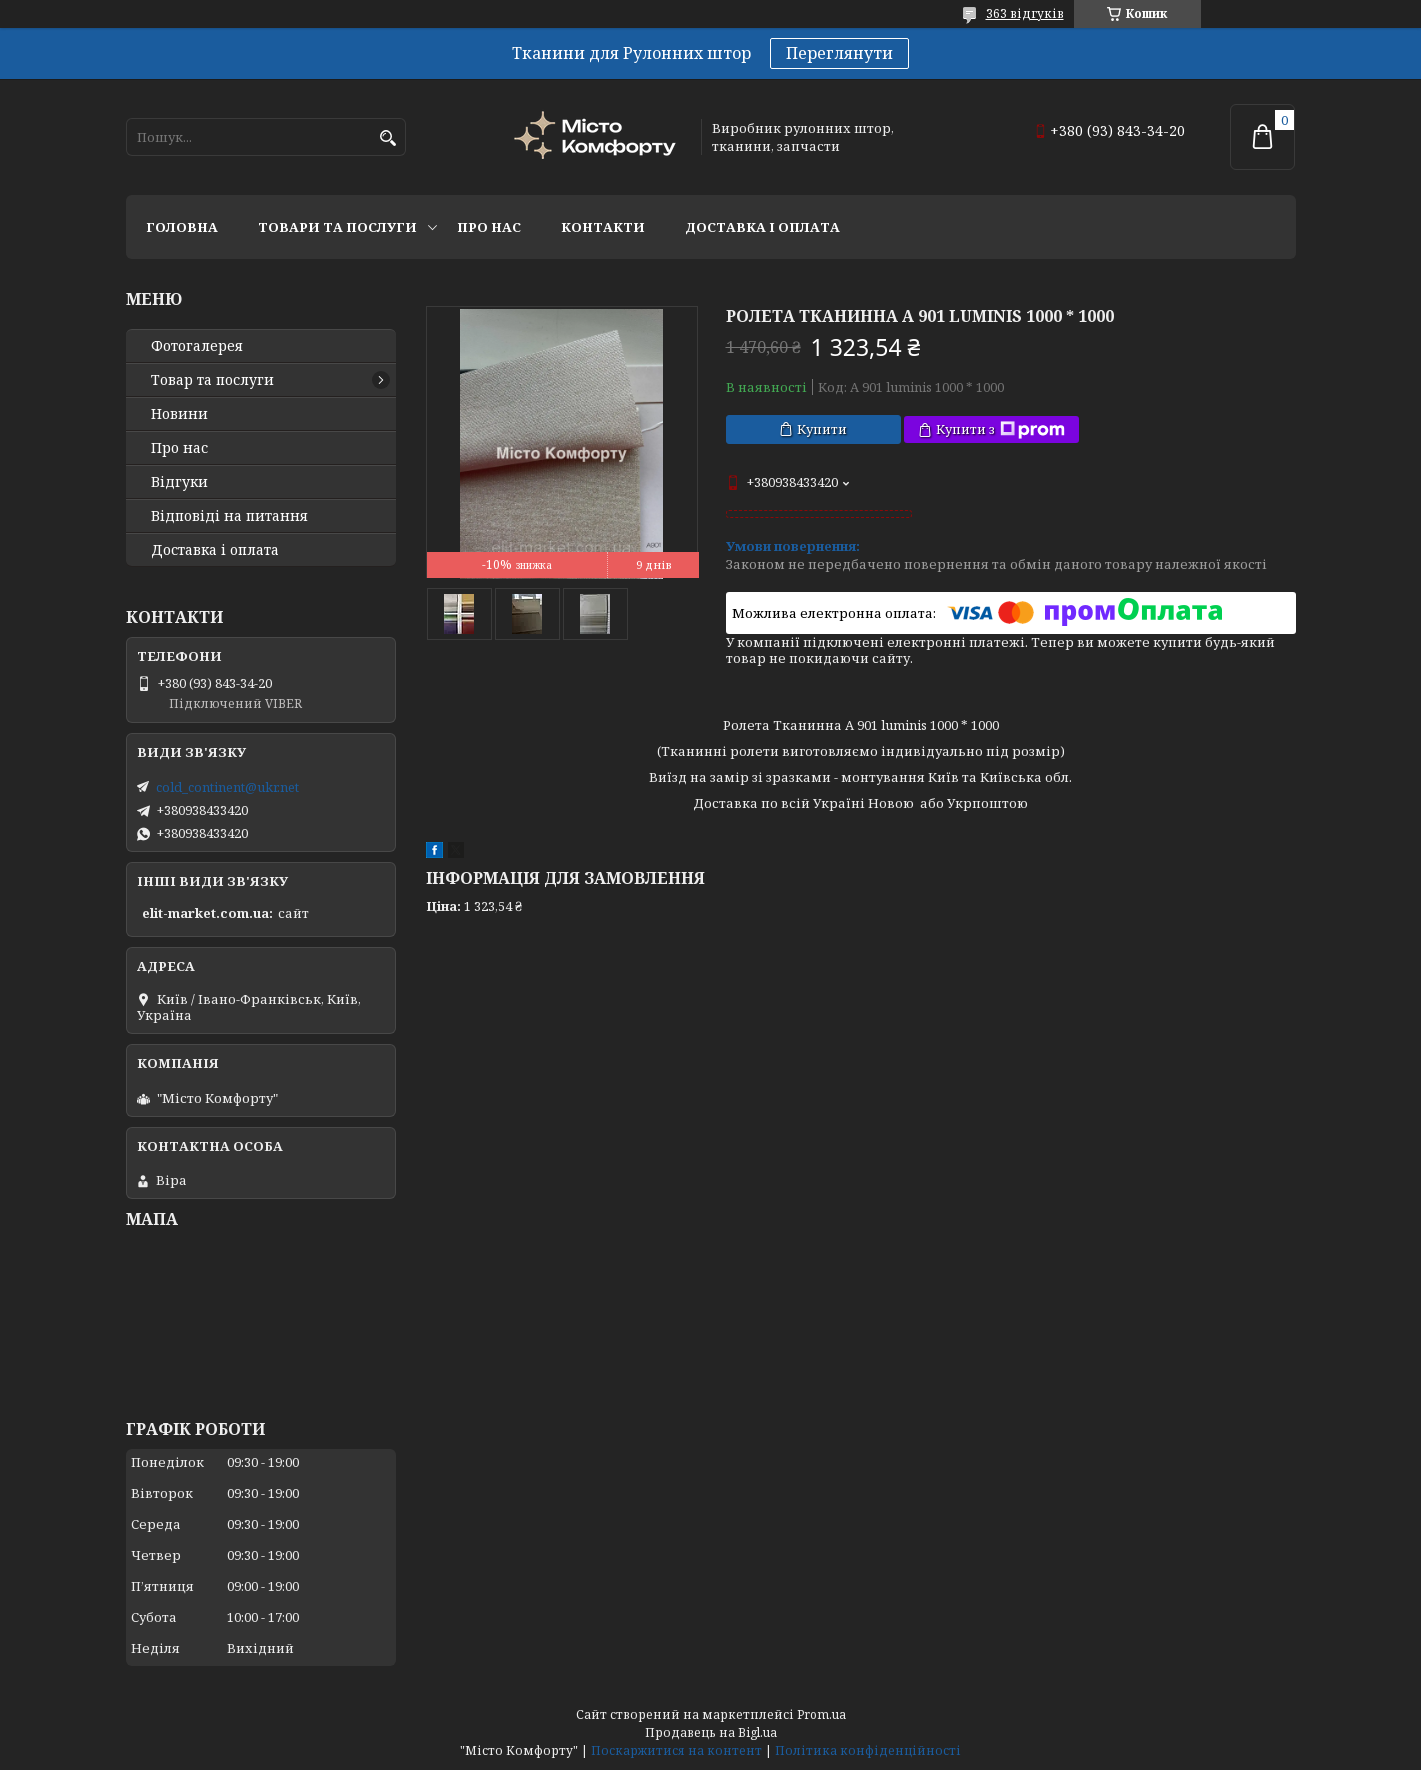 The height and width of the screenshot is (1770, 1421). I want to click on Продавець на Bigl.ua, so click(711, 1732).